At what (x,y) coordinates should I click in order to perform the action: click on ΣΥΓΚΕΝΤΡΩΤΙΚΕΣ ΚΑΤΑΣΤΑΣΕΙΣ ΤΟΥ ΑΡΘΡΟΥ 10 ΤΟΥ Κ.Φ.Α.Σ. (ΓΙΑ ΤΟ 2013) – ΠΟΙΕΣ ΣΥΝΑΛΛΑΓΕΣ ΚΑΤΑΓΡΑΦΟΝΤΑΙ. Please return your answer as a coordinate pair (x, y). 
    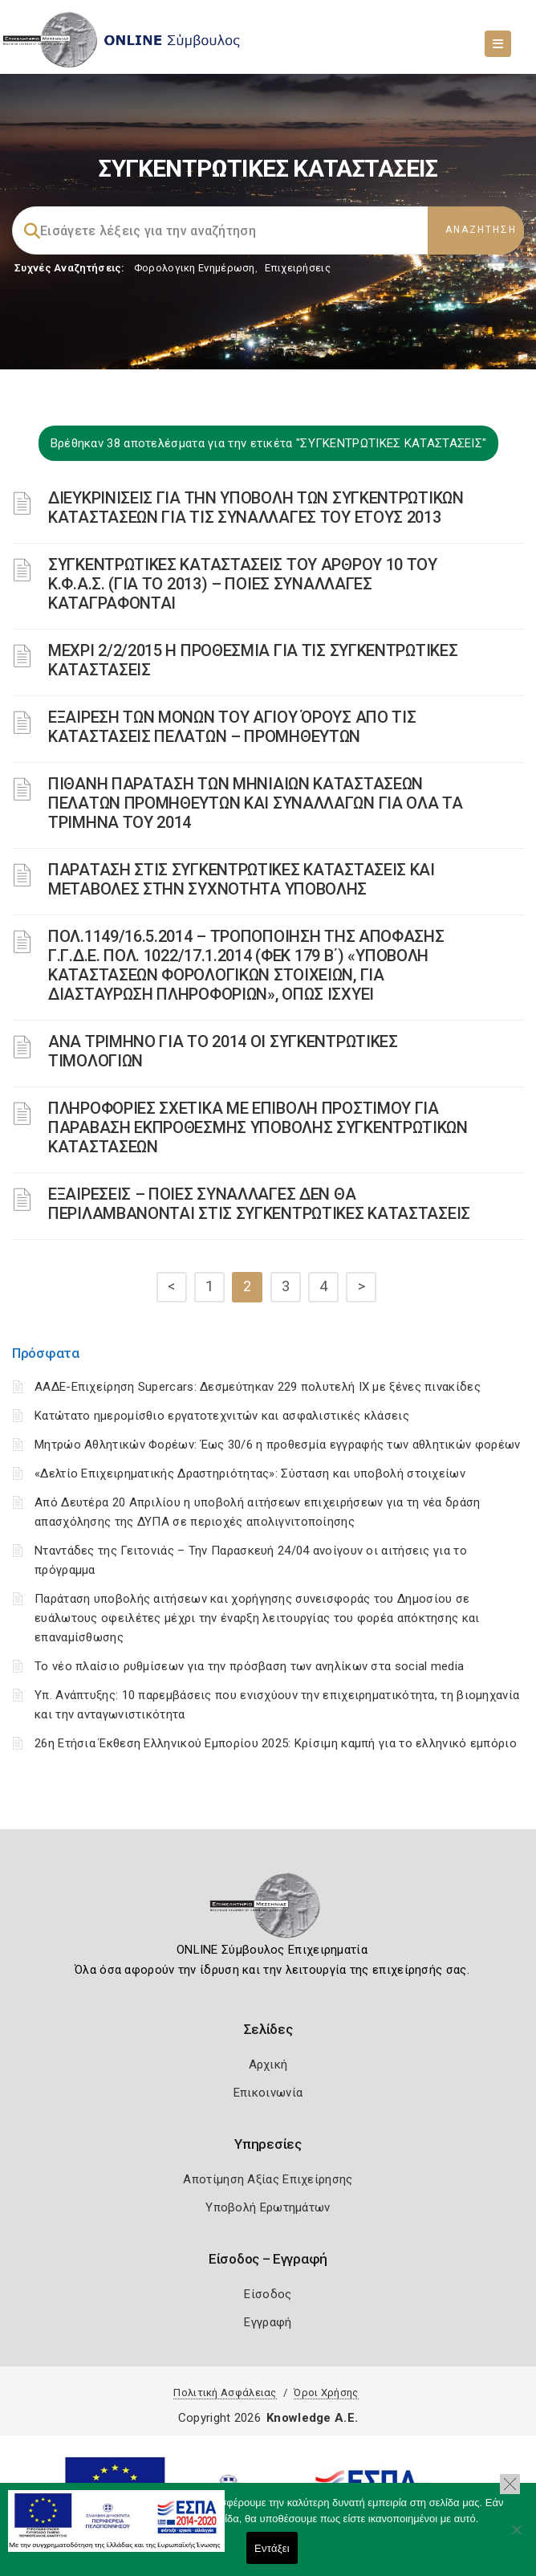
    Looking at the image, I should click on (242, 584).